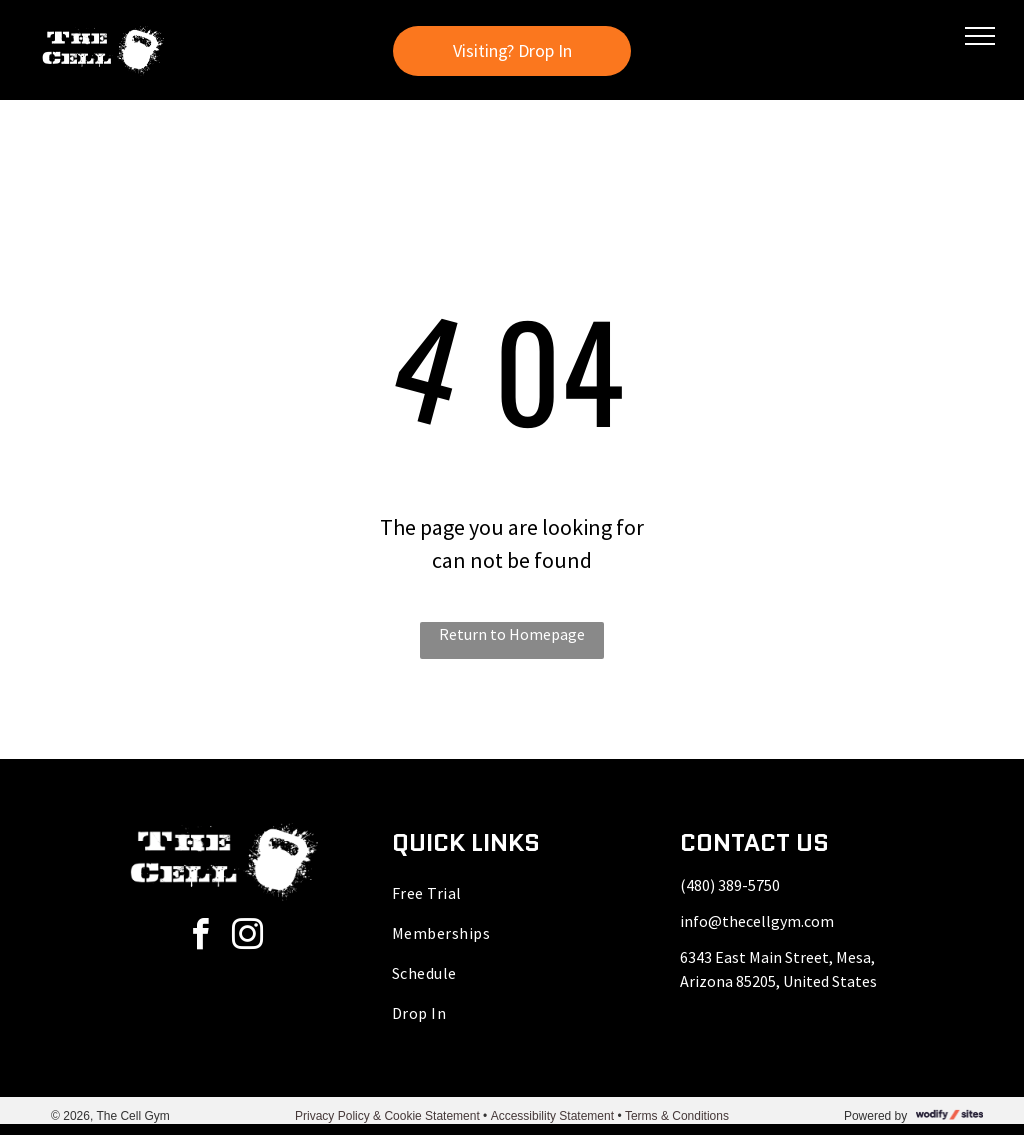  I want to click on Accessibility Statement, so click(552, 1116).